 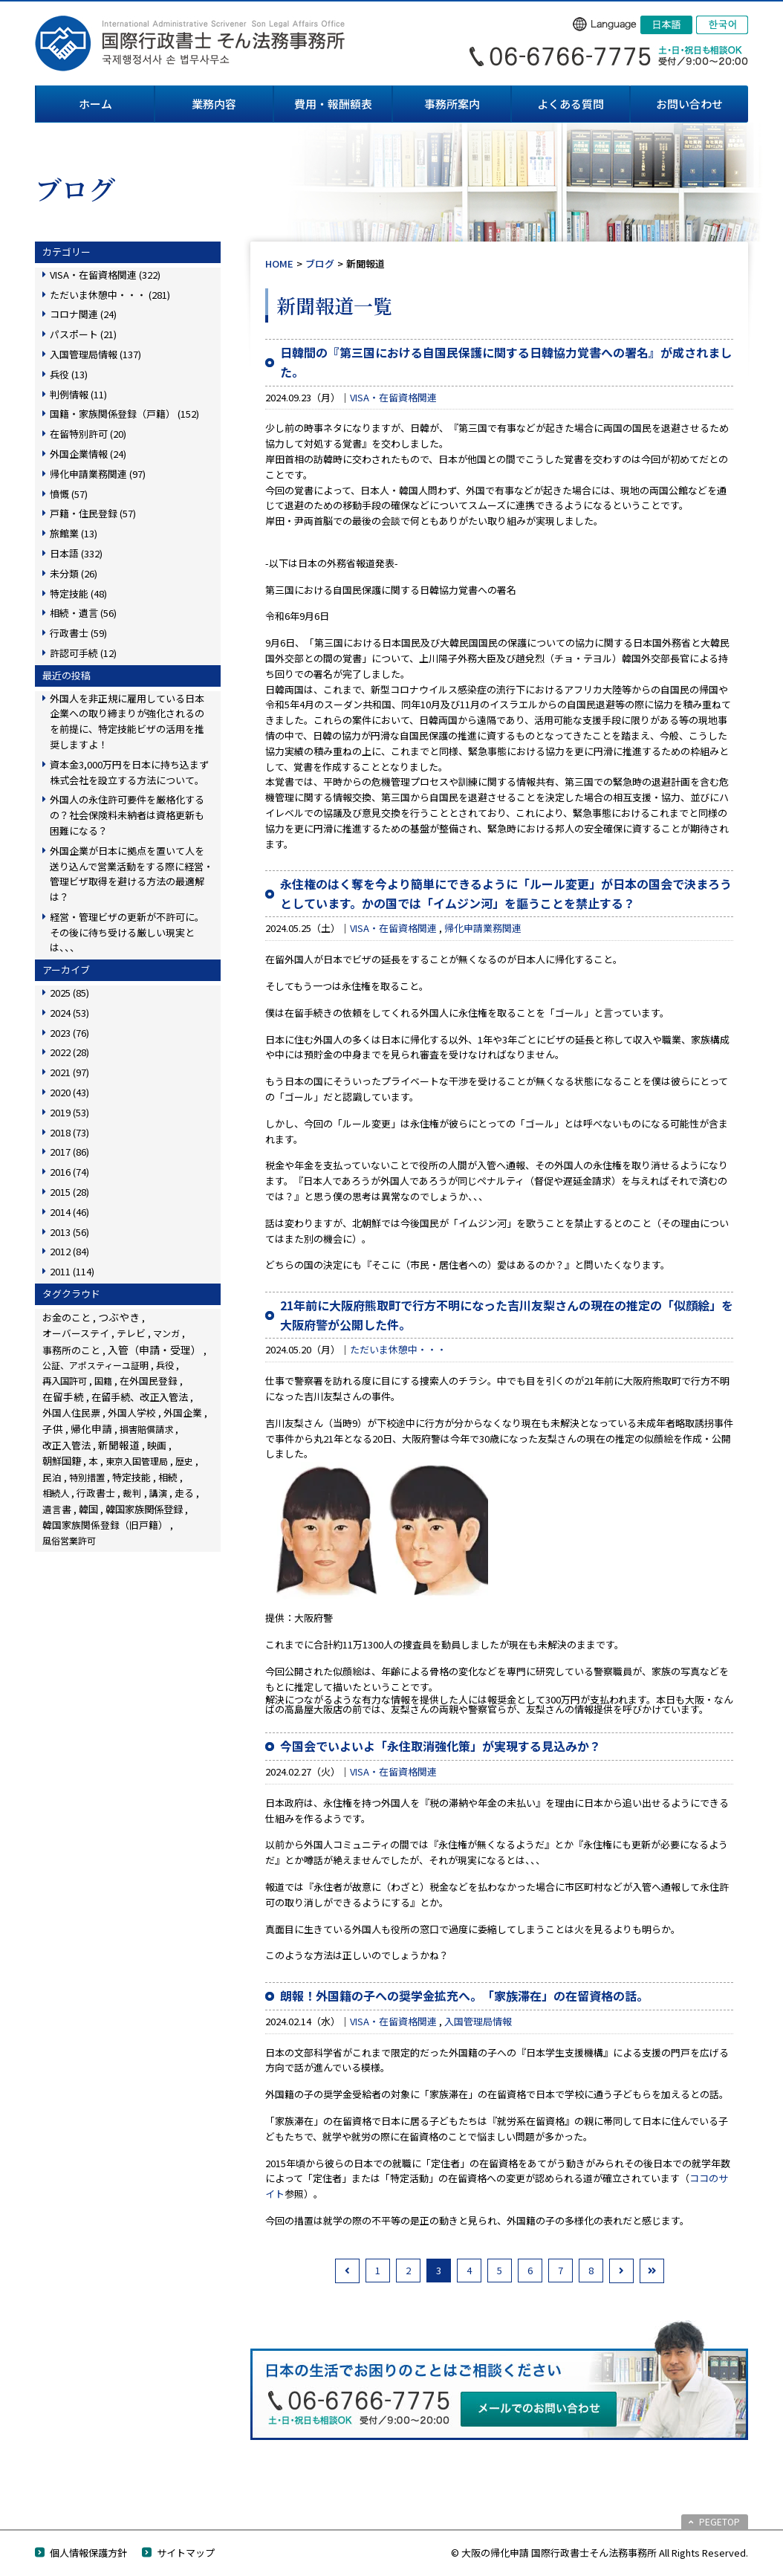 What do you see at coordinates (69, 1232) in the screenshot?
I see `2013` at bounding box center [69, 1232].